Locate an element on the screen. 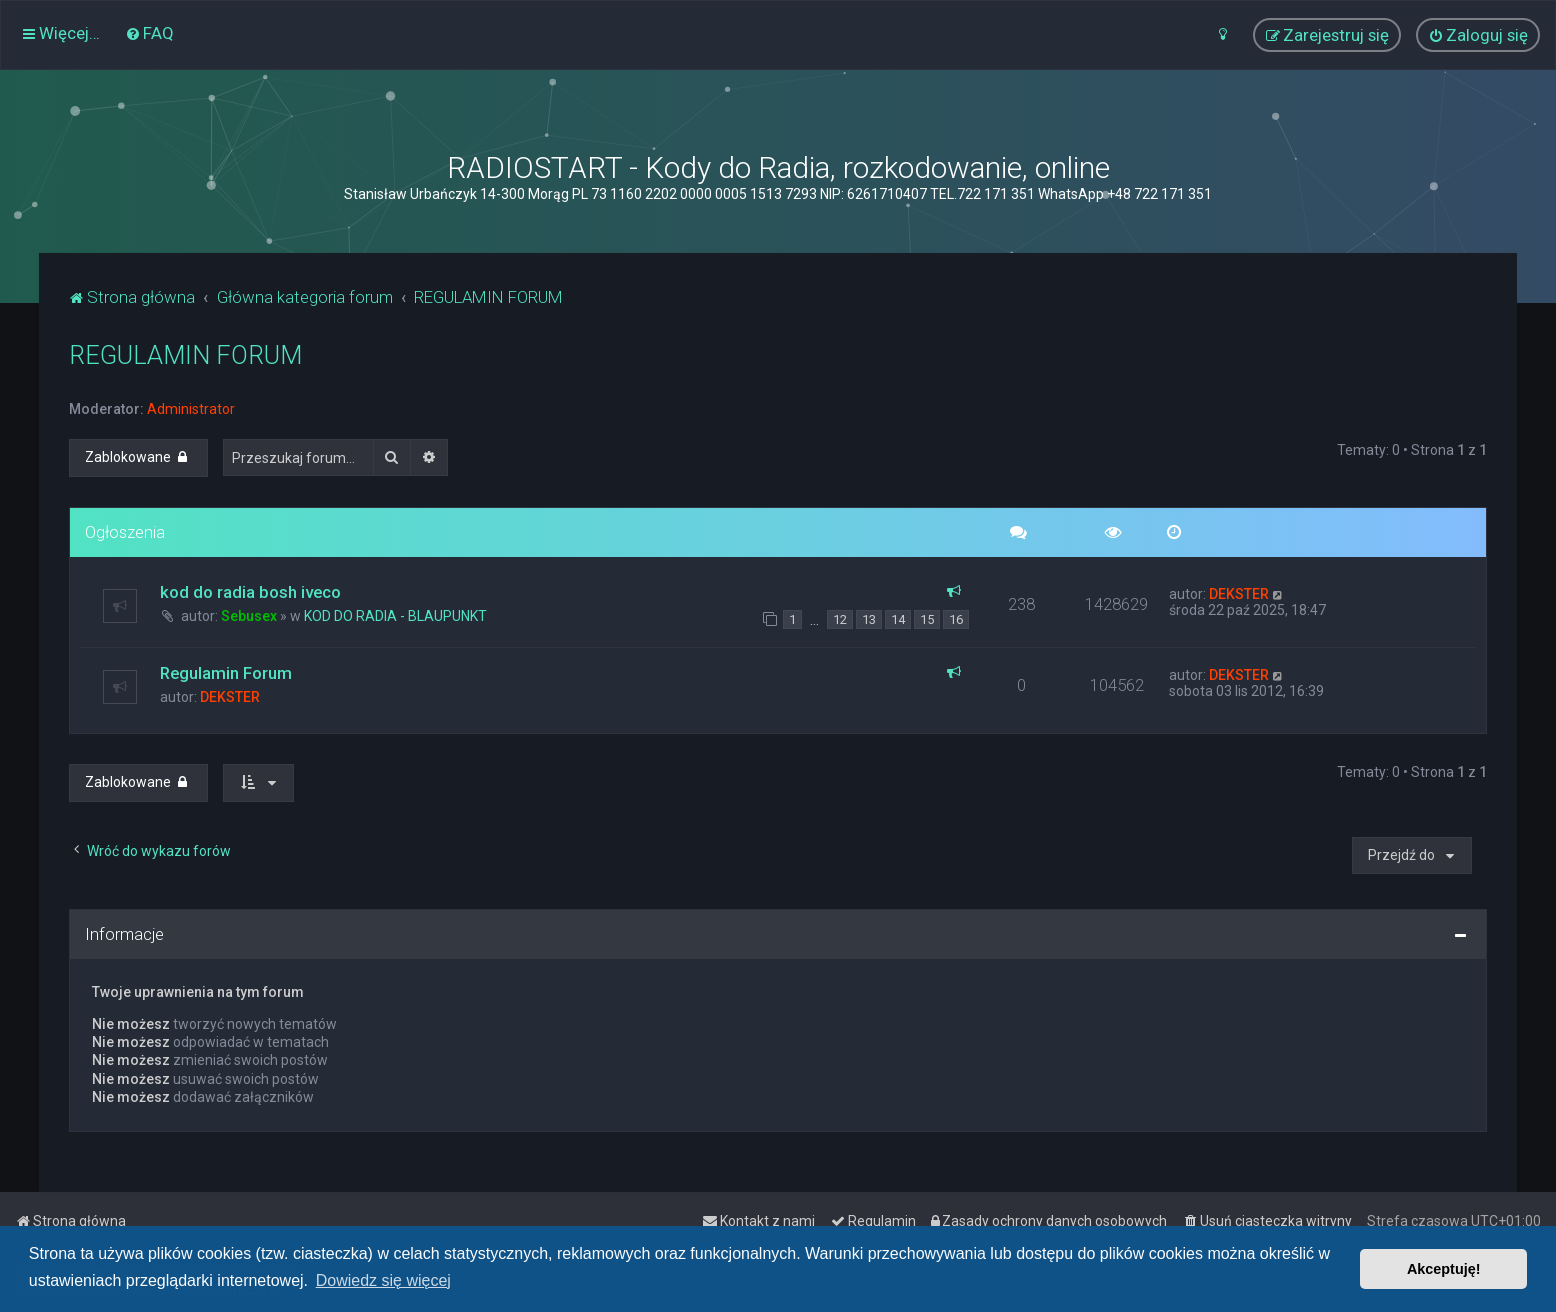 This screenshot has width=1556, height=1312. 16 is located at coordinates (956, 619).